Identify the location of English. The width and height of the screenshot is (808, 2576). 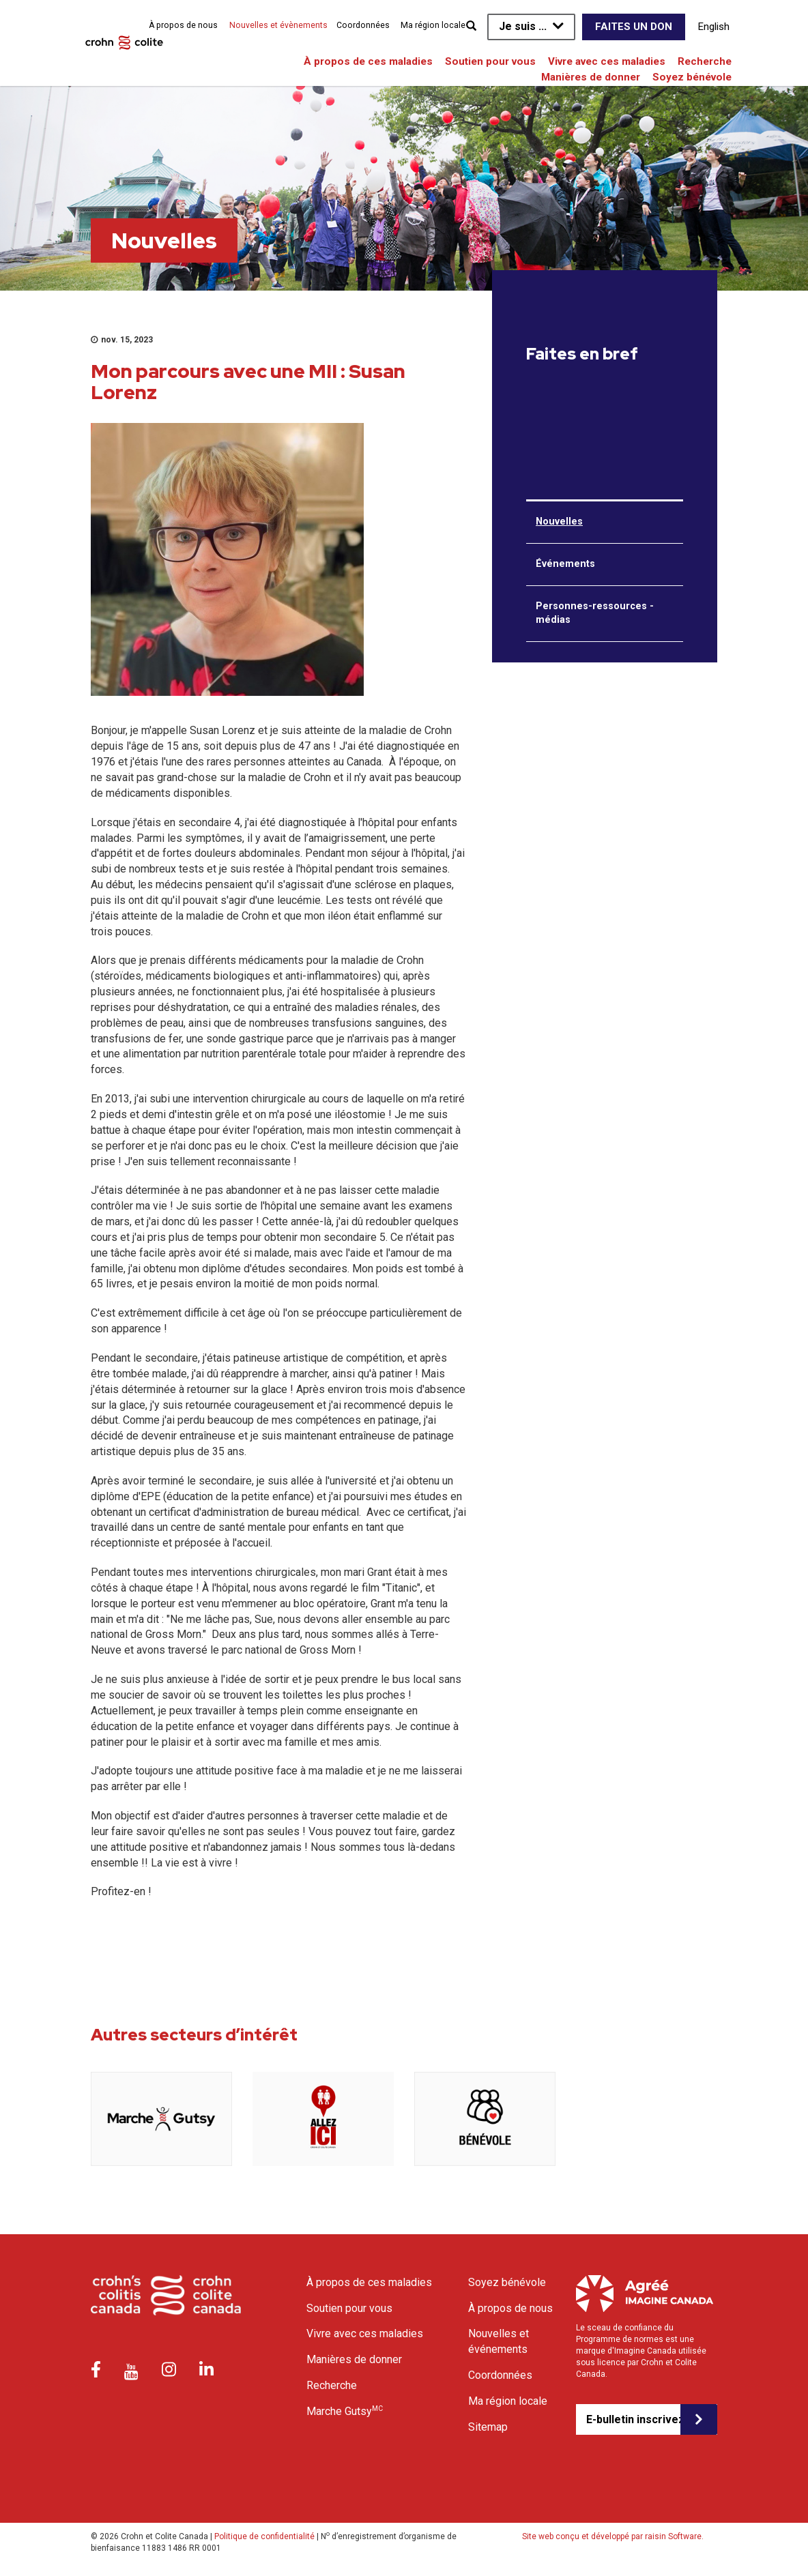
(714, 26).